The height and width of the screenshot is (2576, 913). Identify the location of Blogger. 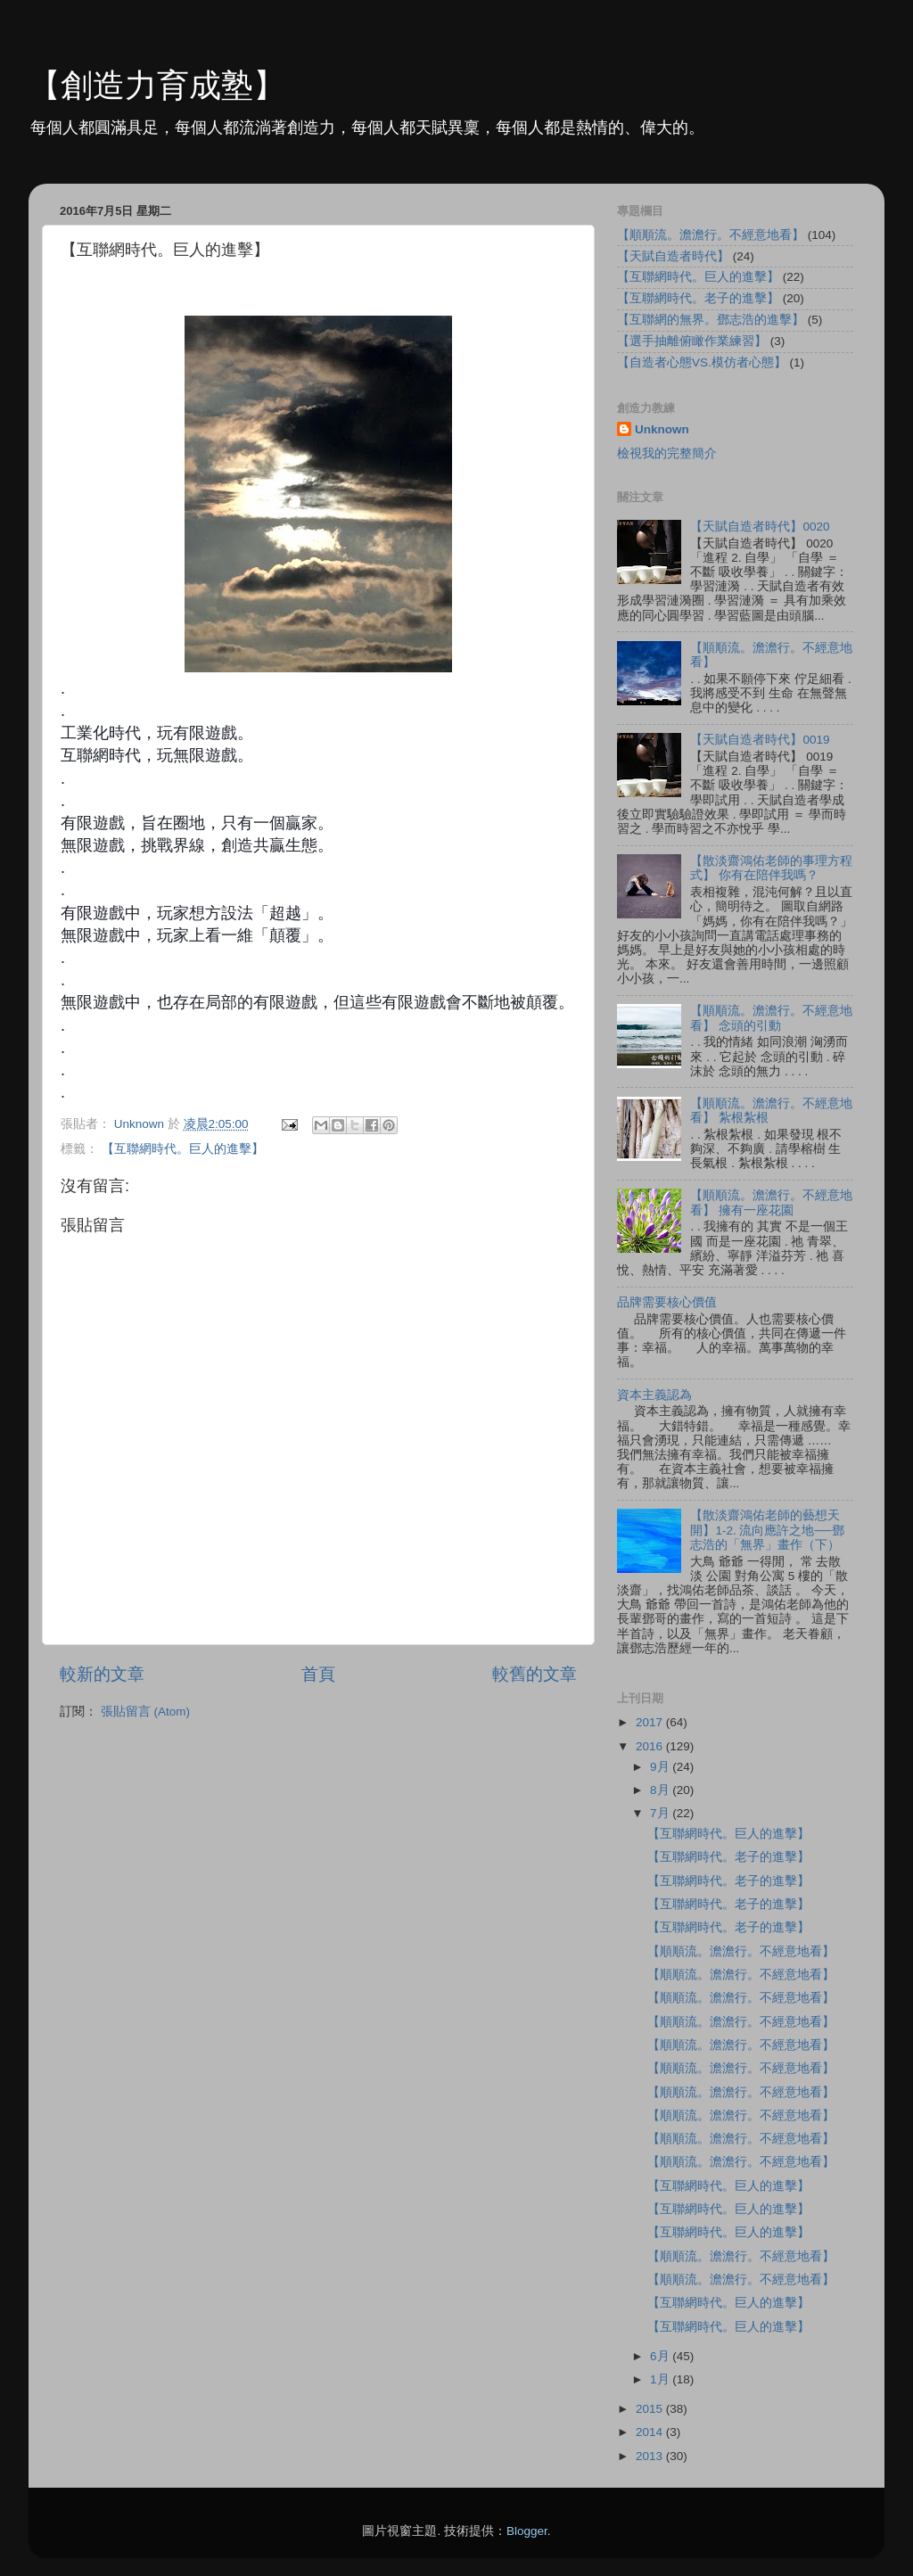
(526, 2531).